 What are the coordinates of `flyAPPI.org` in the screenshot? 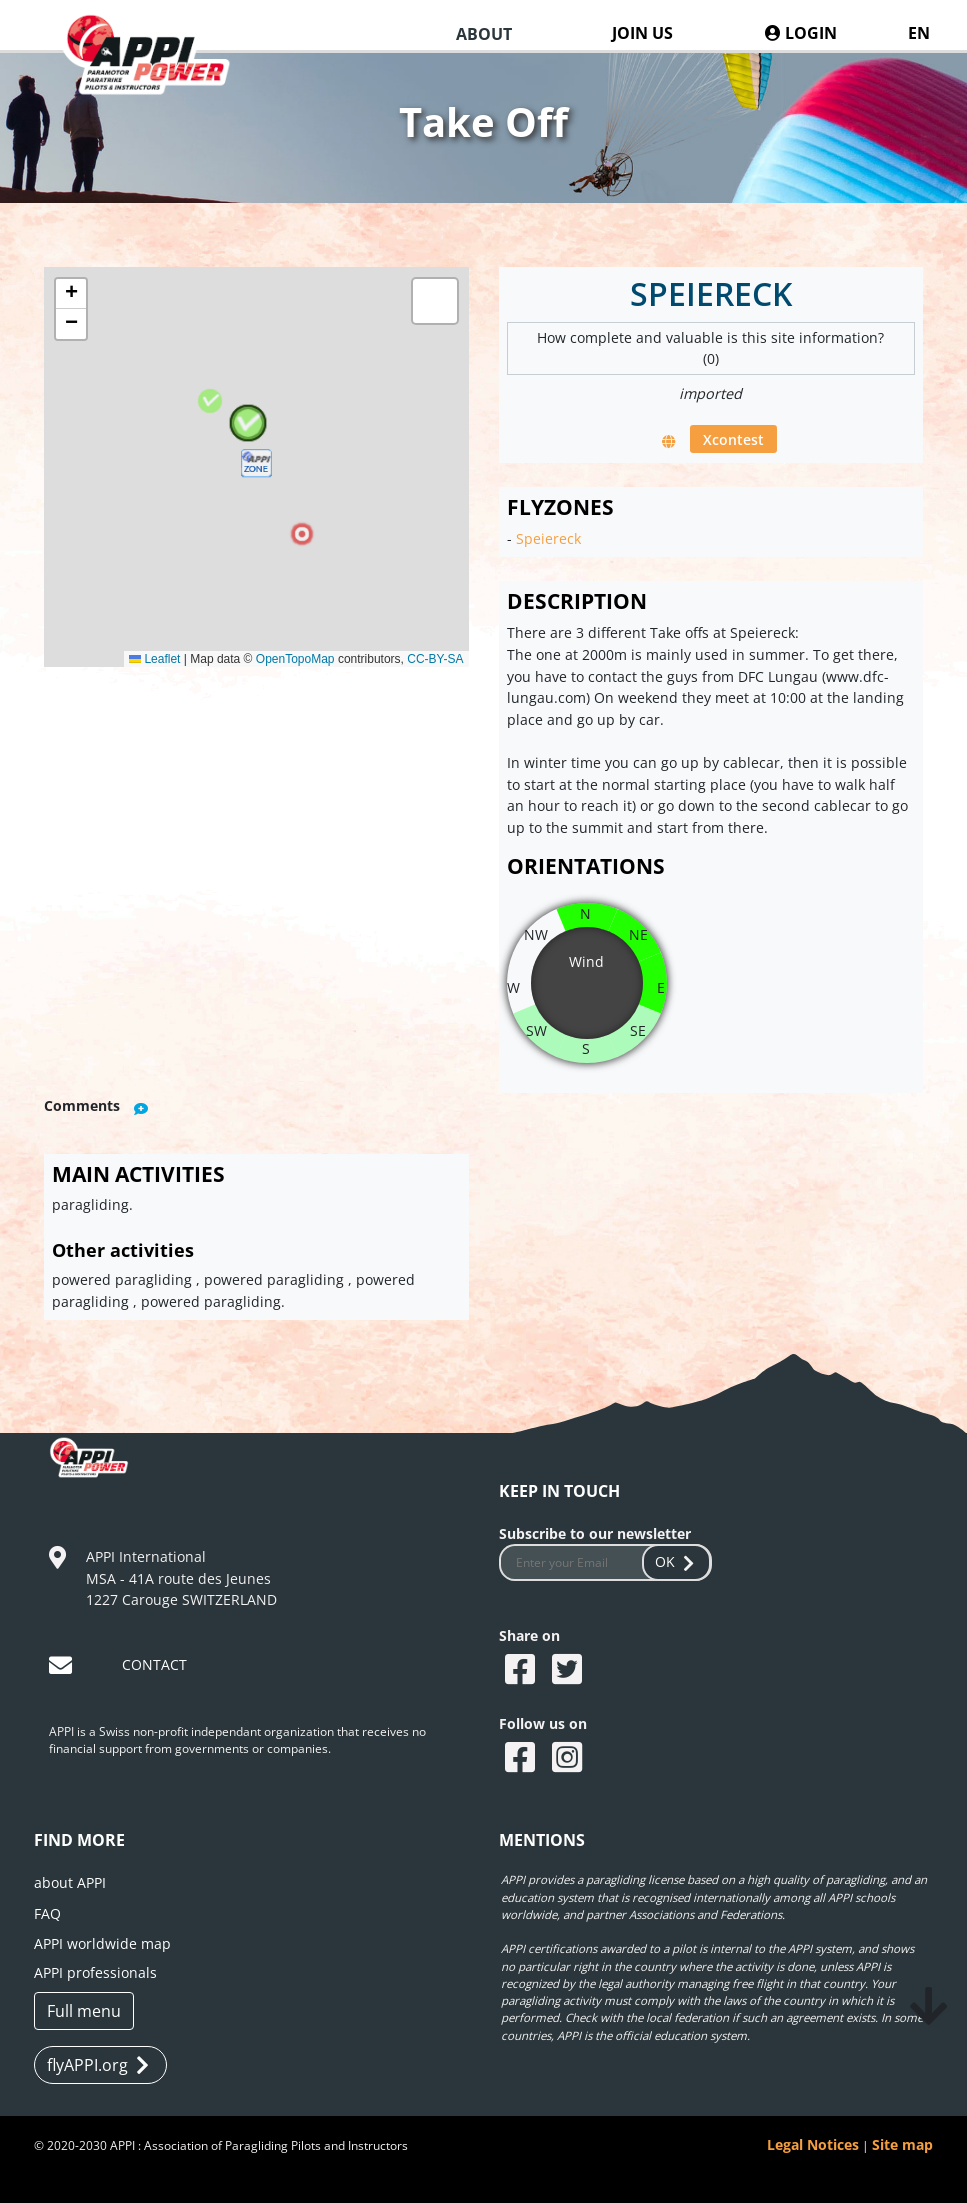 It's located at (98, 2065).